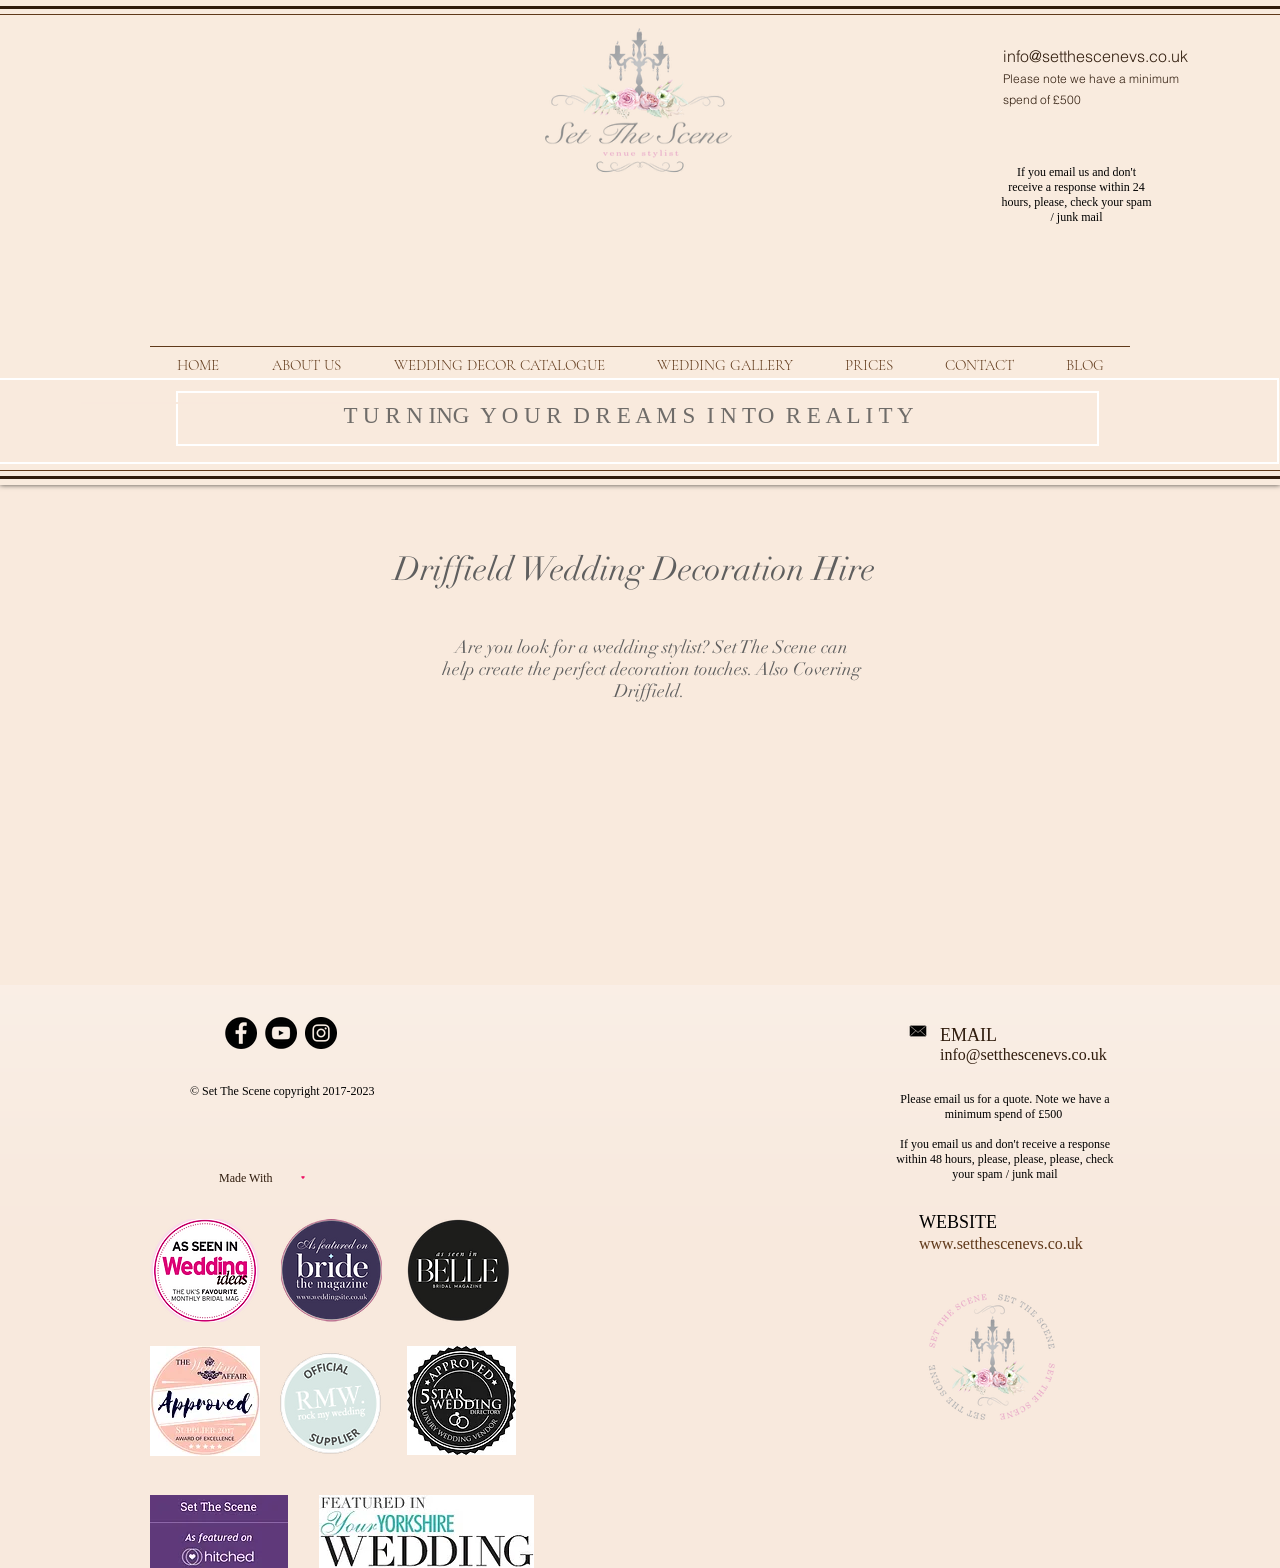 This screenshot has width=1280, height=1568. I want to click on [Instagram link for Set The Scene], so click(321, 1033).